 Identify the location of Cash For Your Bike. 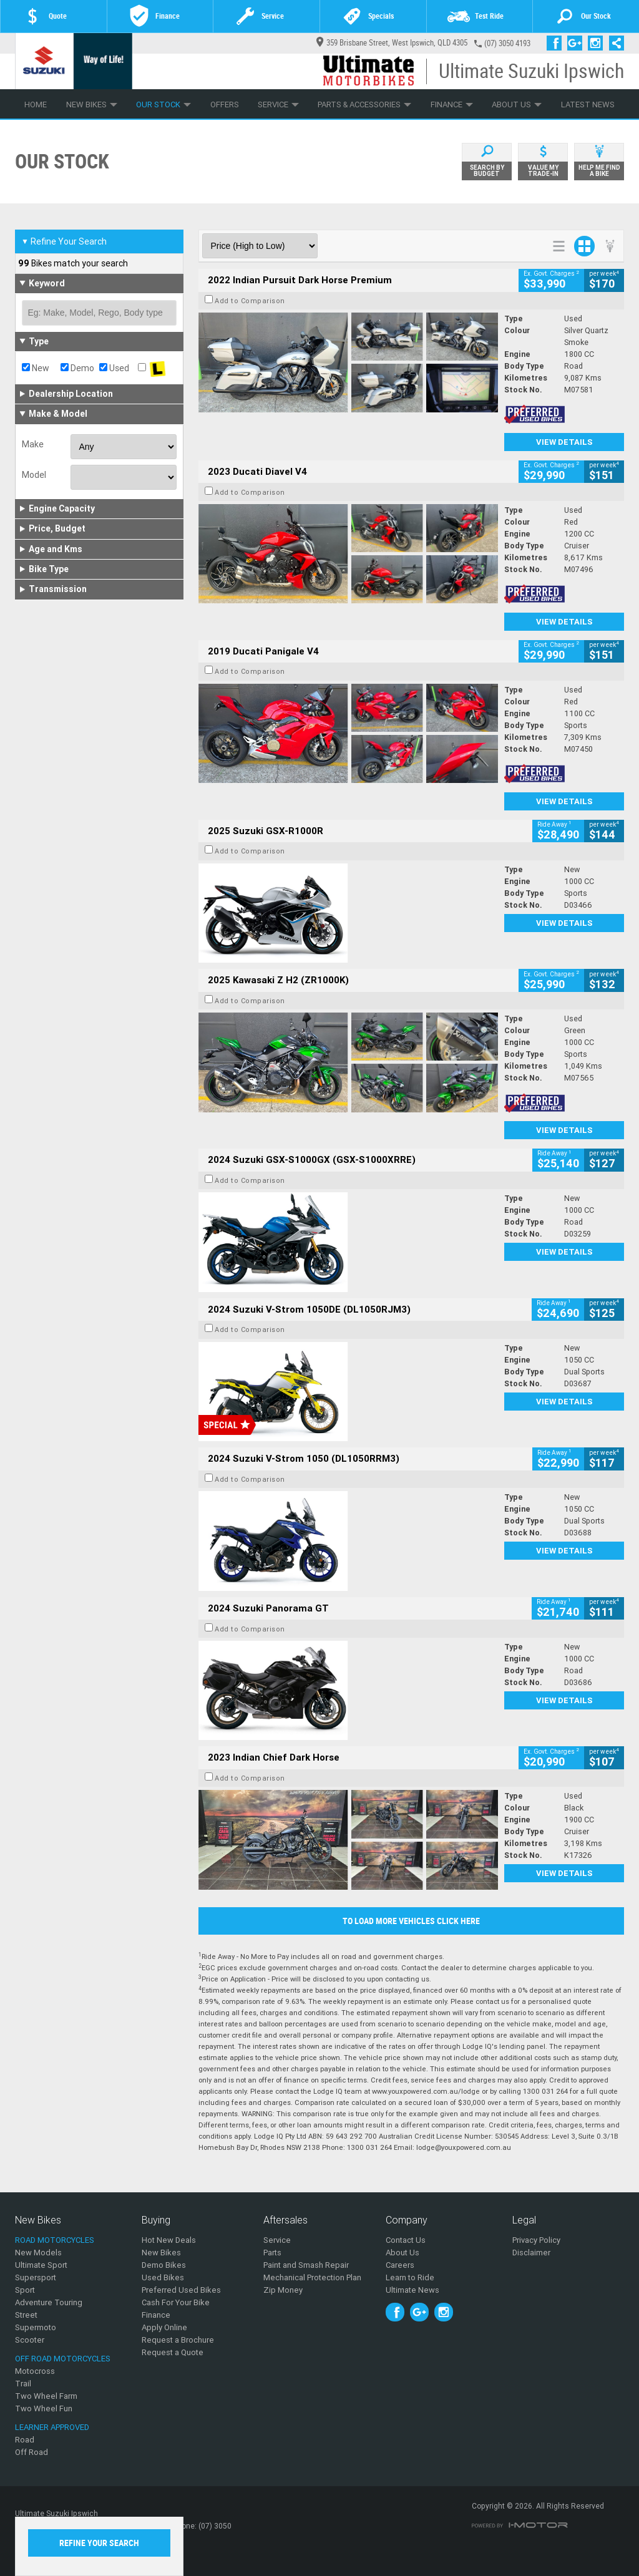
(176, 2302).